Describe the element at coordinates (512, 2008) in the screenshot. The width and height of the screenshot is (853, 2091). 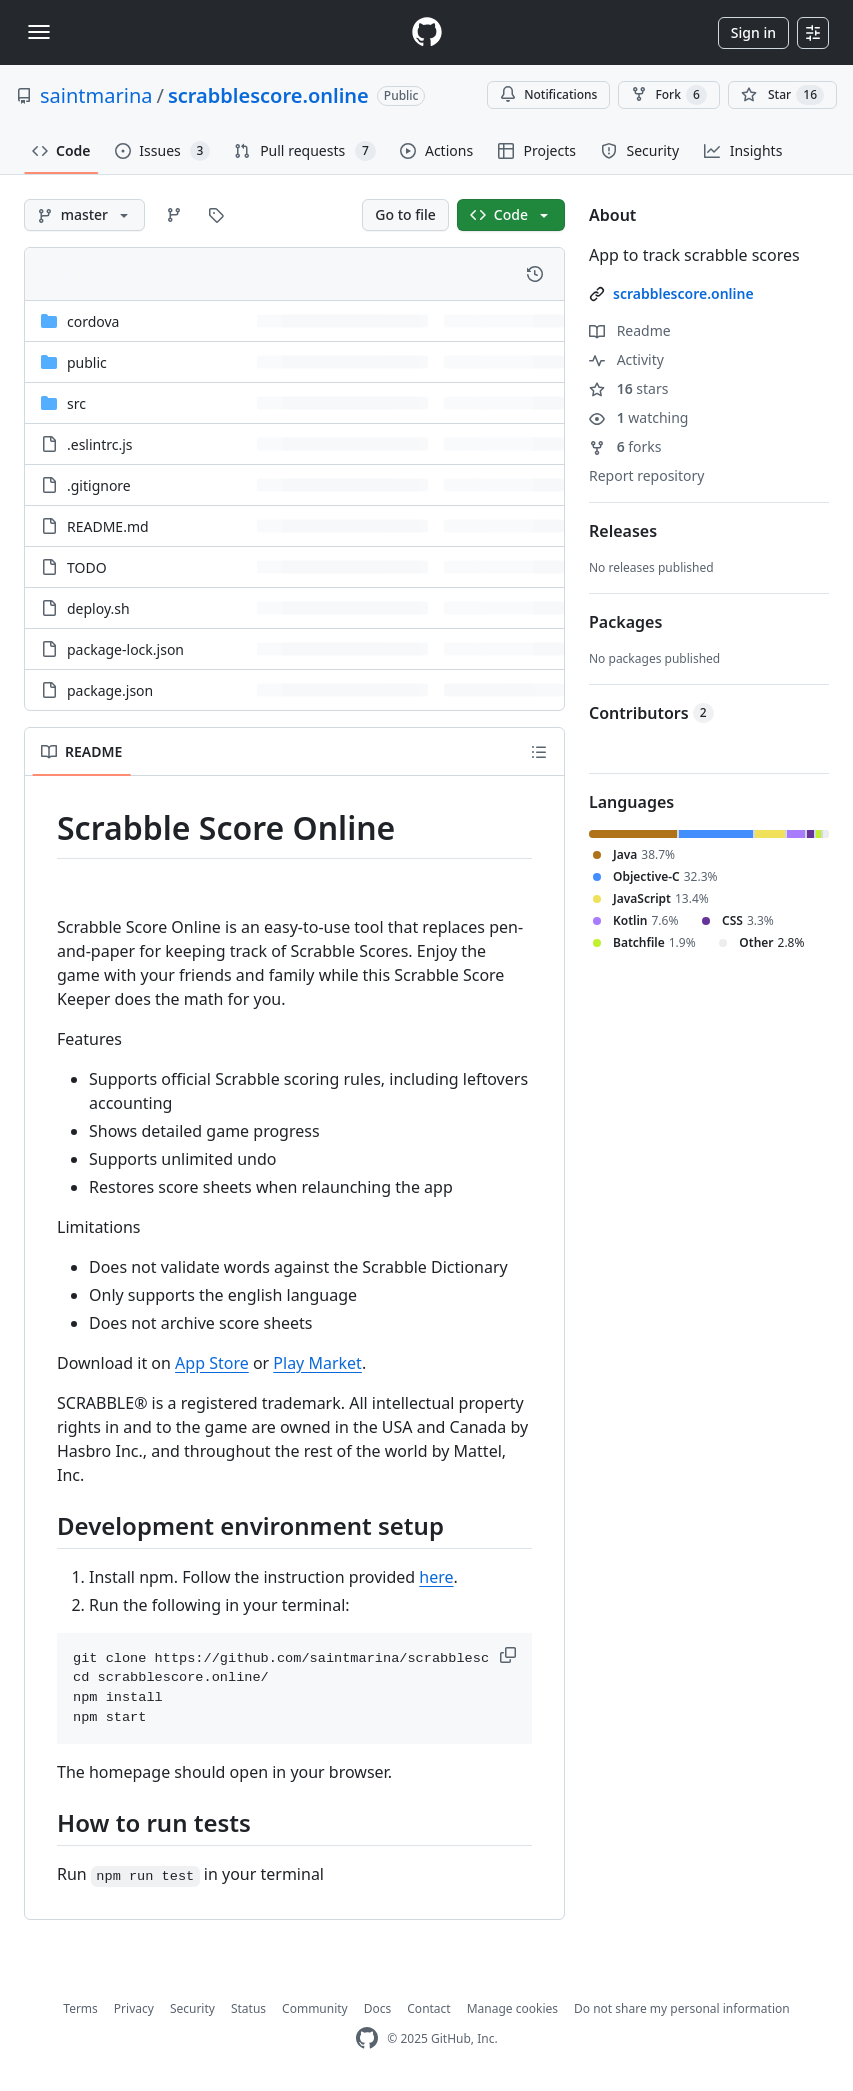
I see `Manage cookies` at that location.